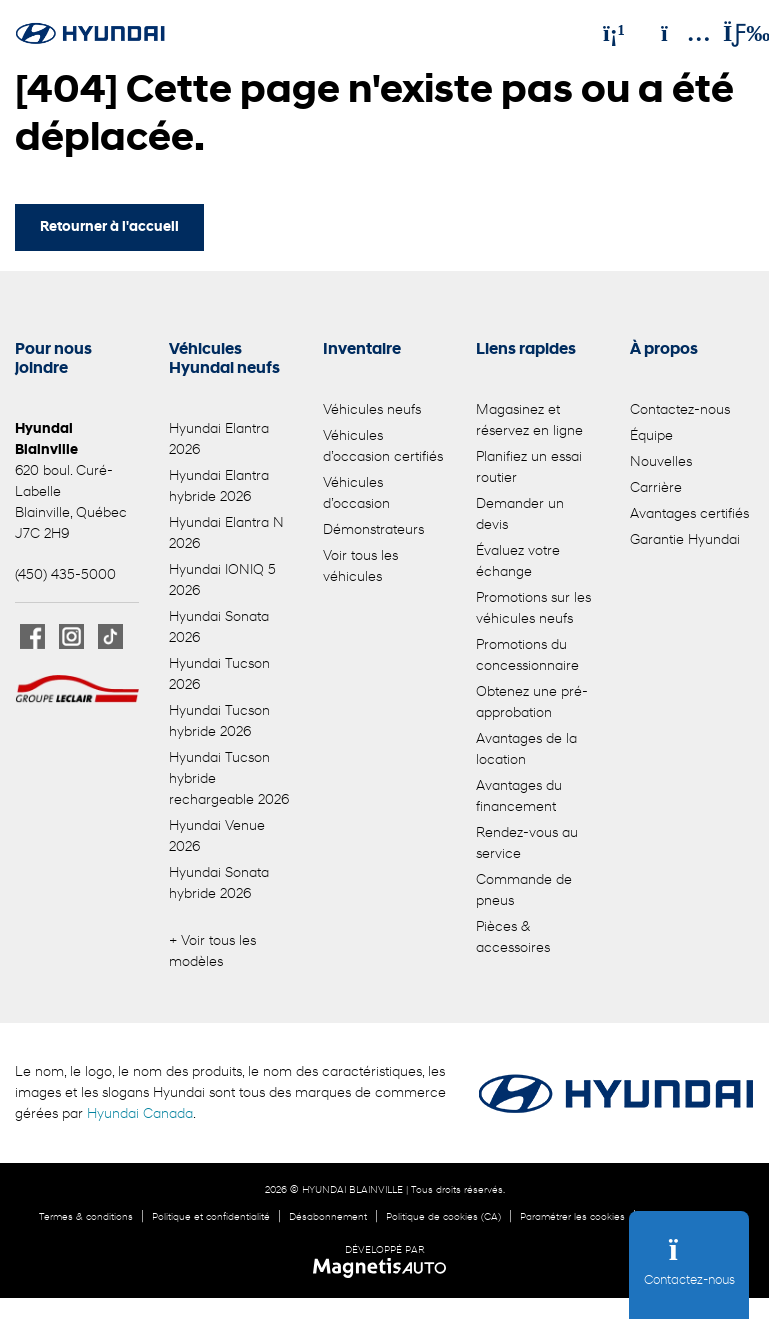  I want to click on Démonstrateurs, so click(373, 530).